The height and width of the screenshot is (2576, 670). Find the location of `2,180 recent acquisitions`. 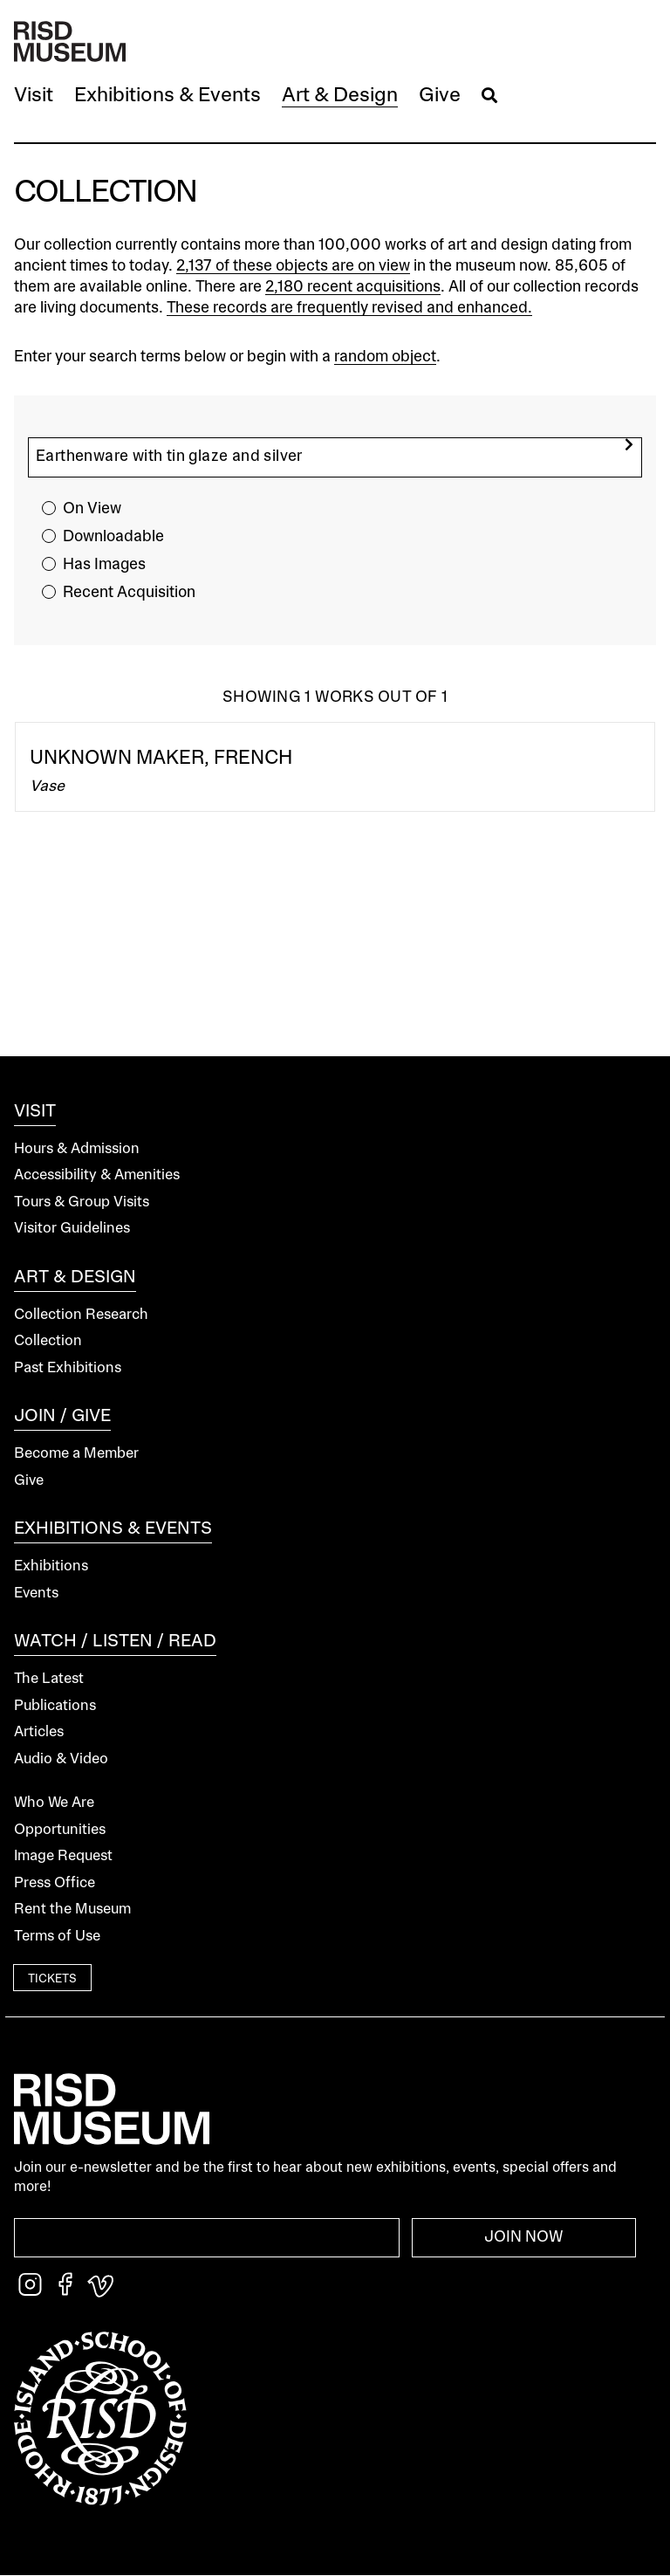

2,180 recent acquisitions is located at coordinates (353, 287).